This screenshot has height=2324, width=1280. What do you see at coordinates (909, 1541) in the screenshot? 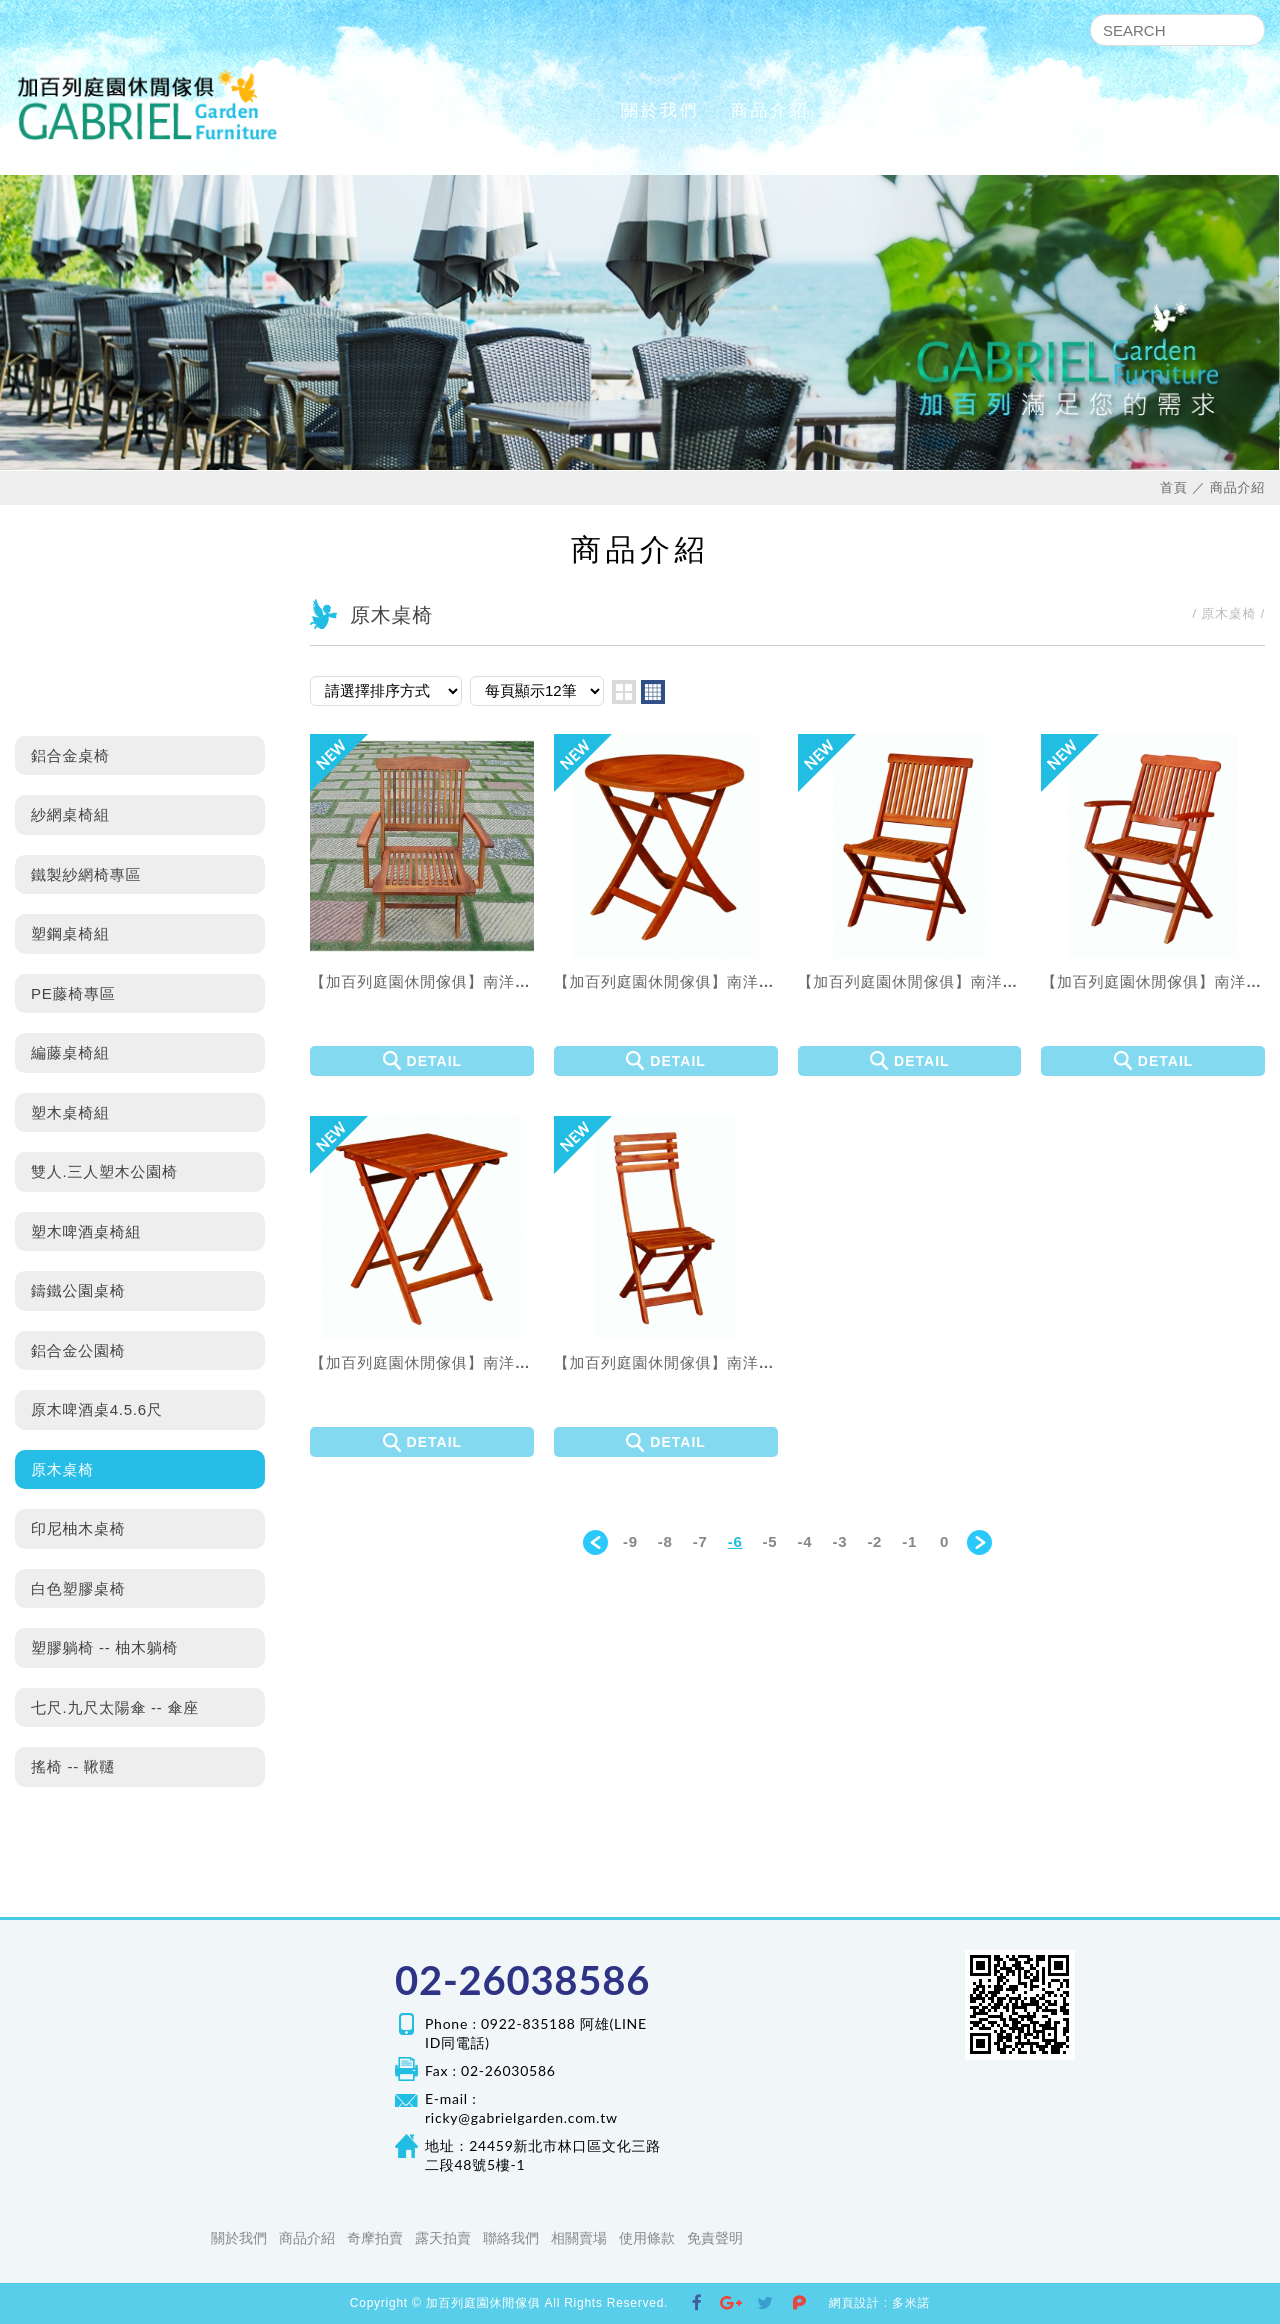
I see `-1` at bounding box center [909, 1541].